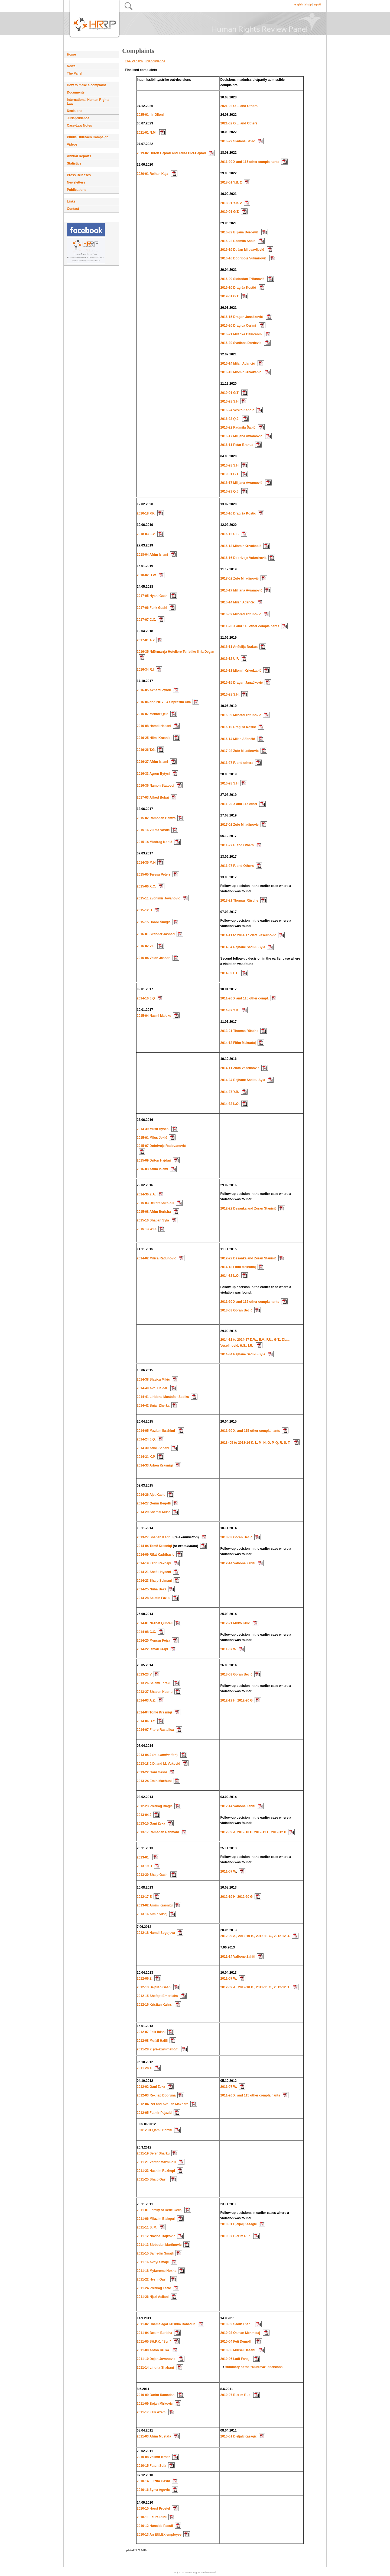 The width and height of the screenshot is (390, 2576). What do you see at coordinates (147, 1229) in the screenshot?
I see `2015-13 W.D.` at bounding box center [147, 1229].